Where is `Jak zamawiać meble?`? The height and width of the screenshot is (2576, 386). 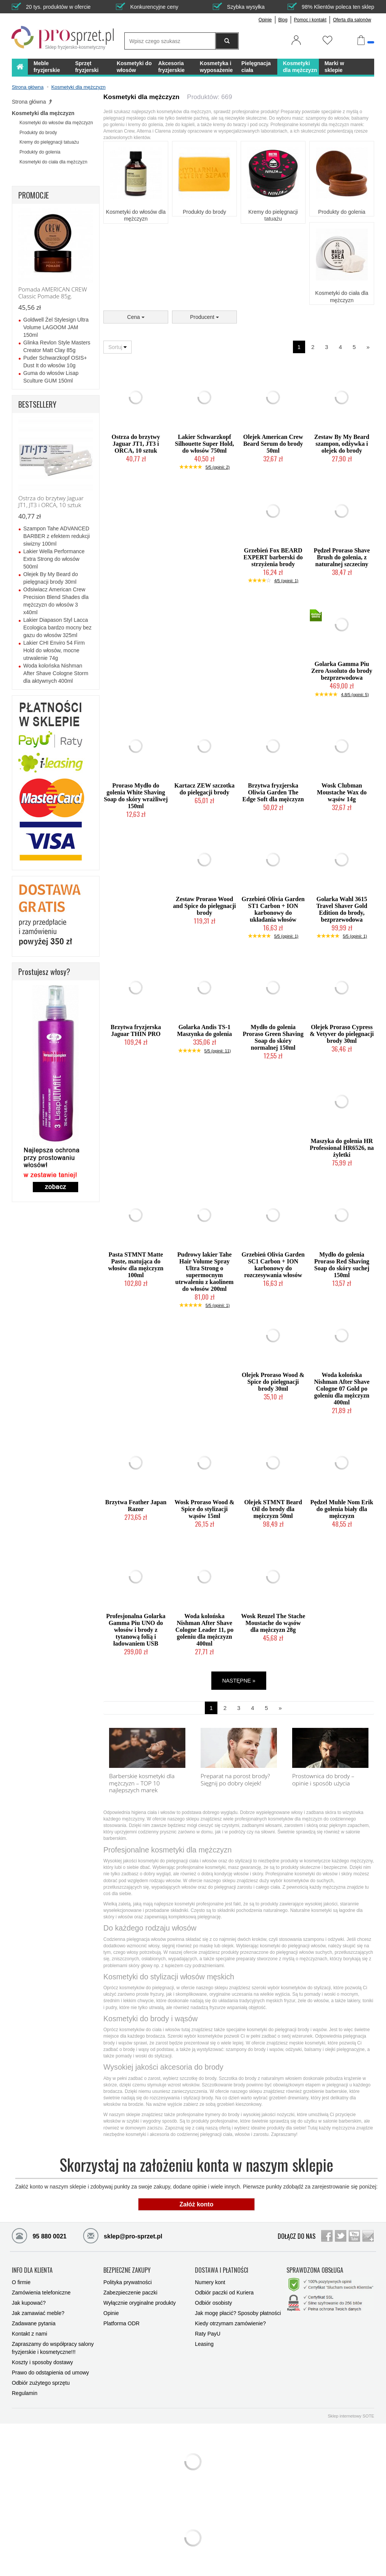 Jak zamawiać meble? is located at coordinates (38, 2313).